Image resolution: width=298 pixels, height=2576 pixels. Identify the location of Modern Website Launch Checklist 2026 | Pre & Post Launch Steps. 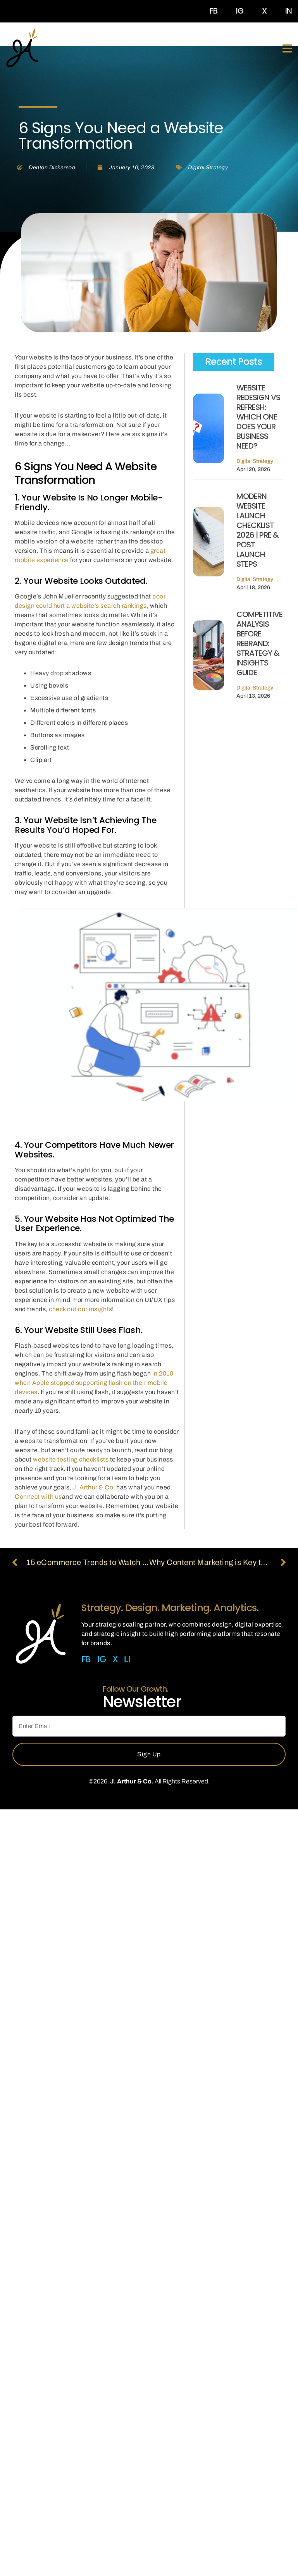
(257, 530).